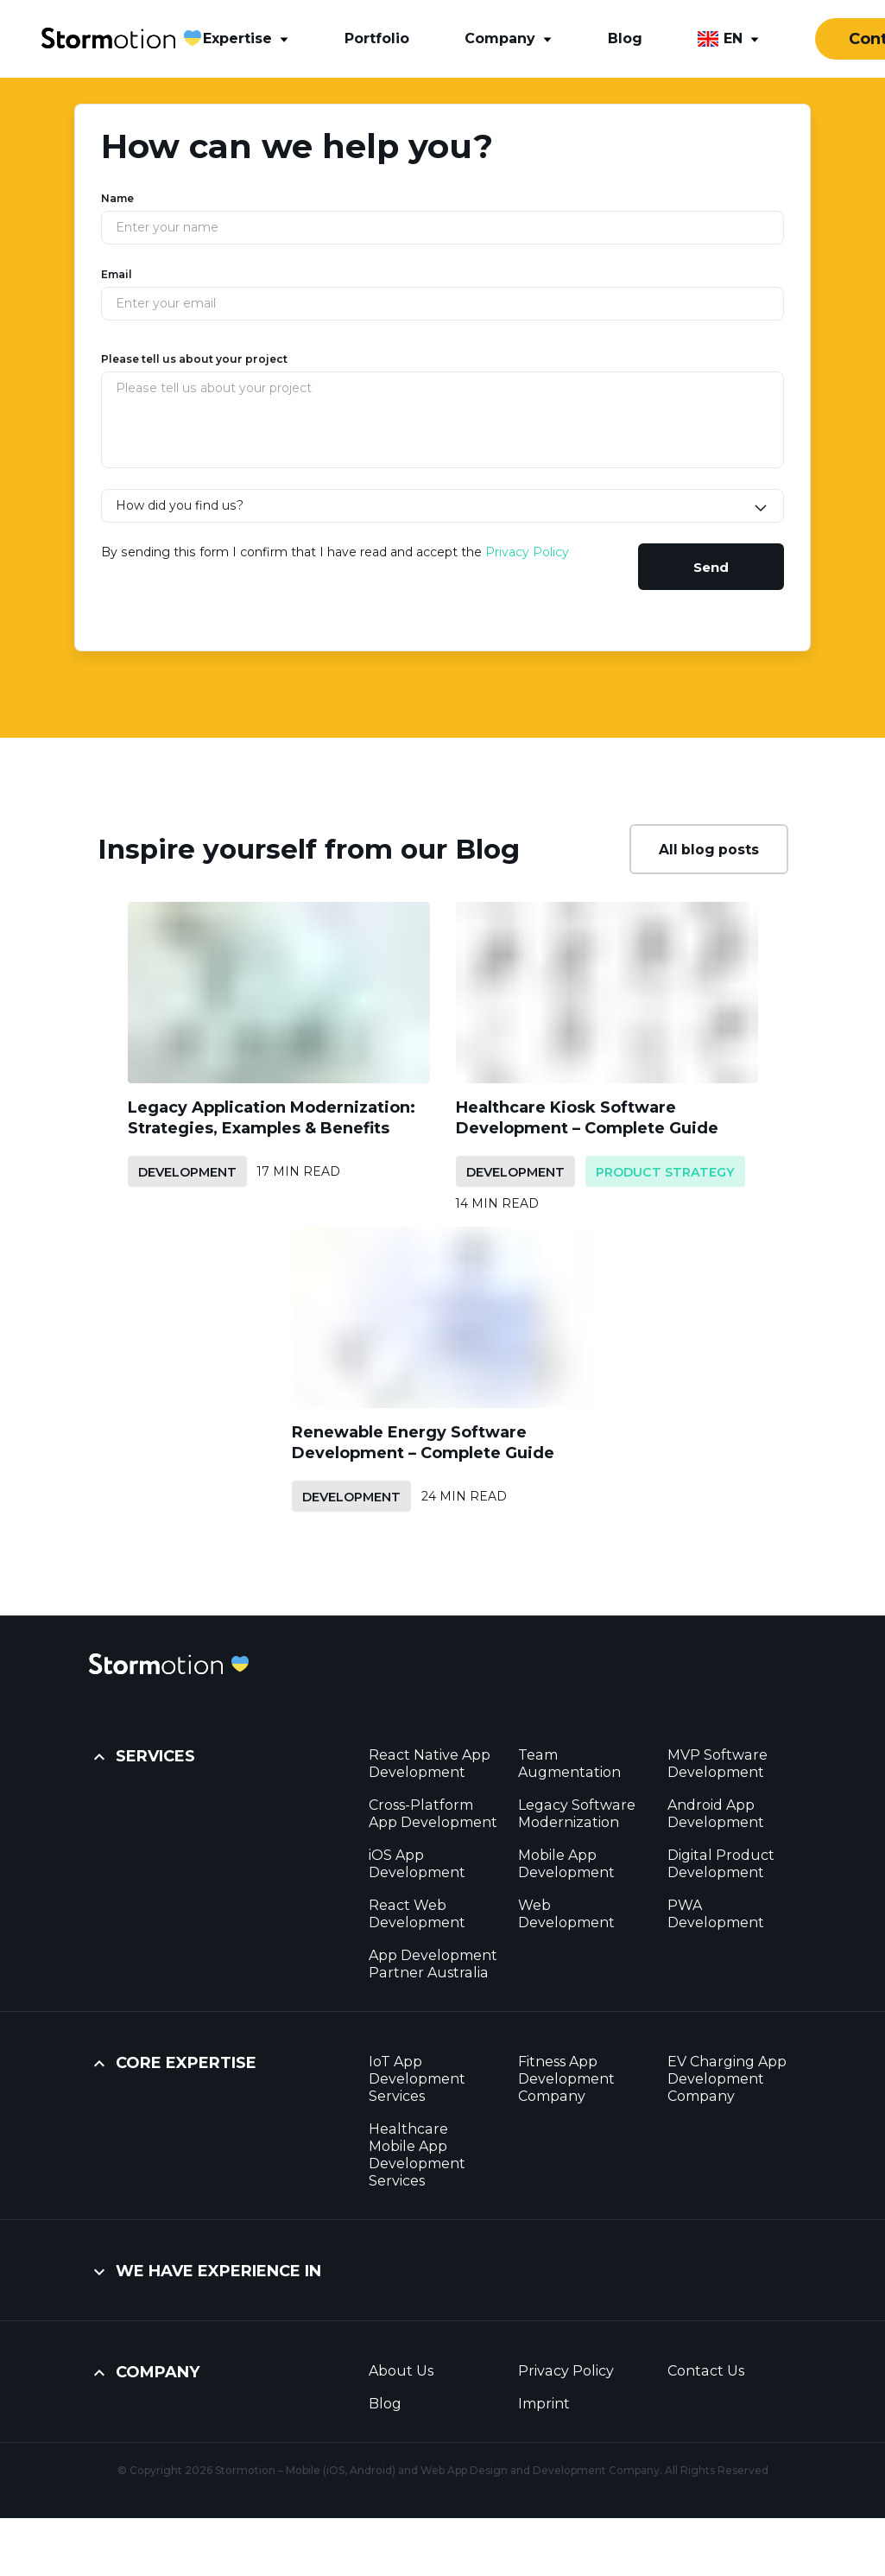 The image size is (885, 2576). What do you see at coordinates (576, 1813) in the screenshot?
I see `Legacy Software Modernization` at bounding box center [576, 1813].